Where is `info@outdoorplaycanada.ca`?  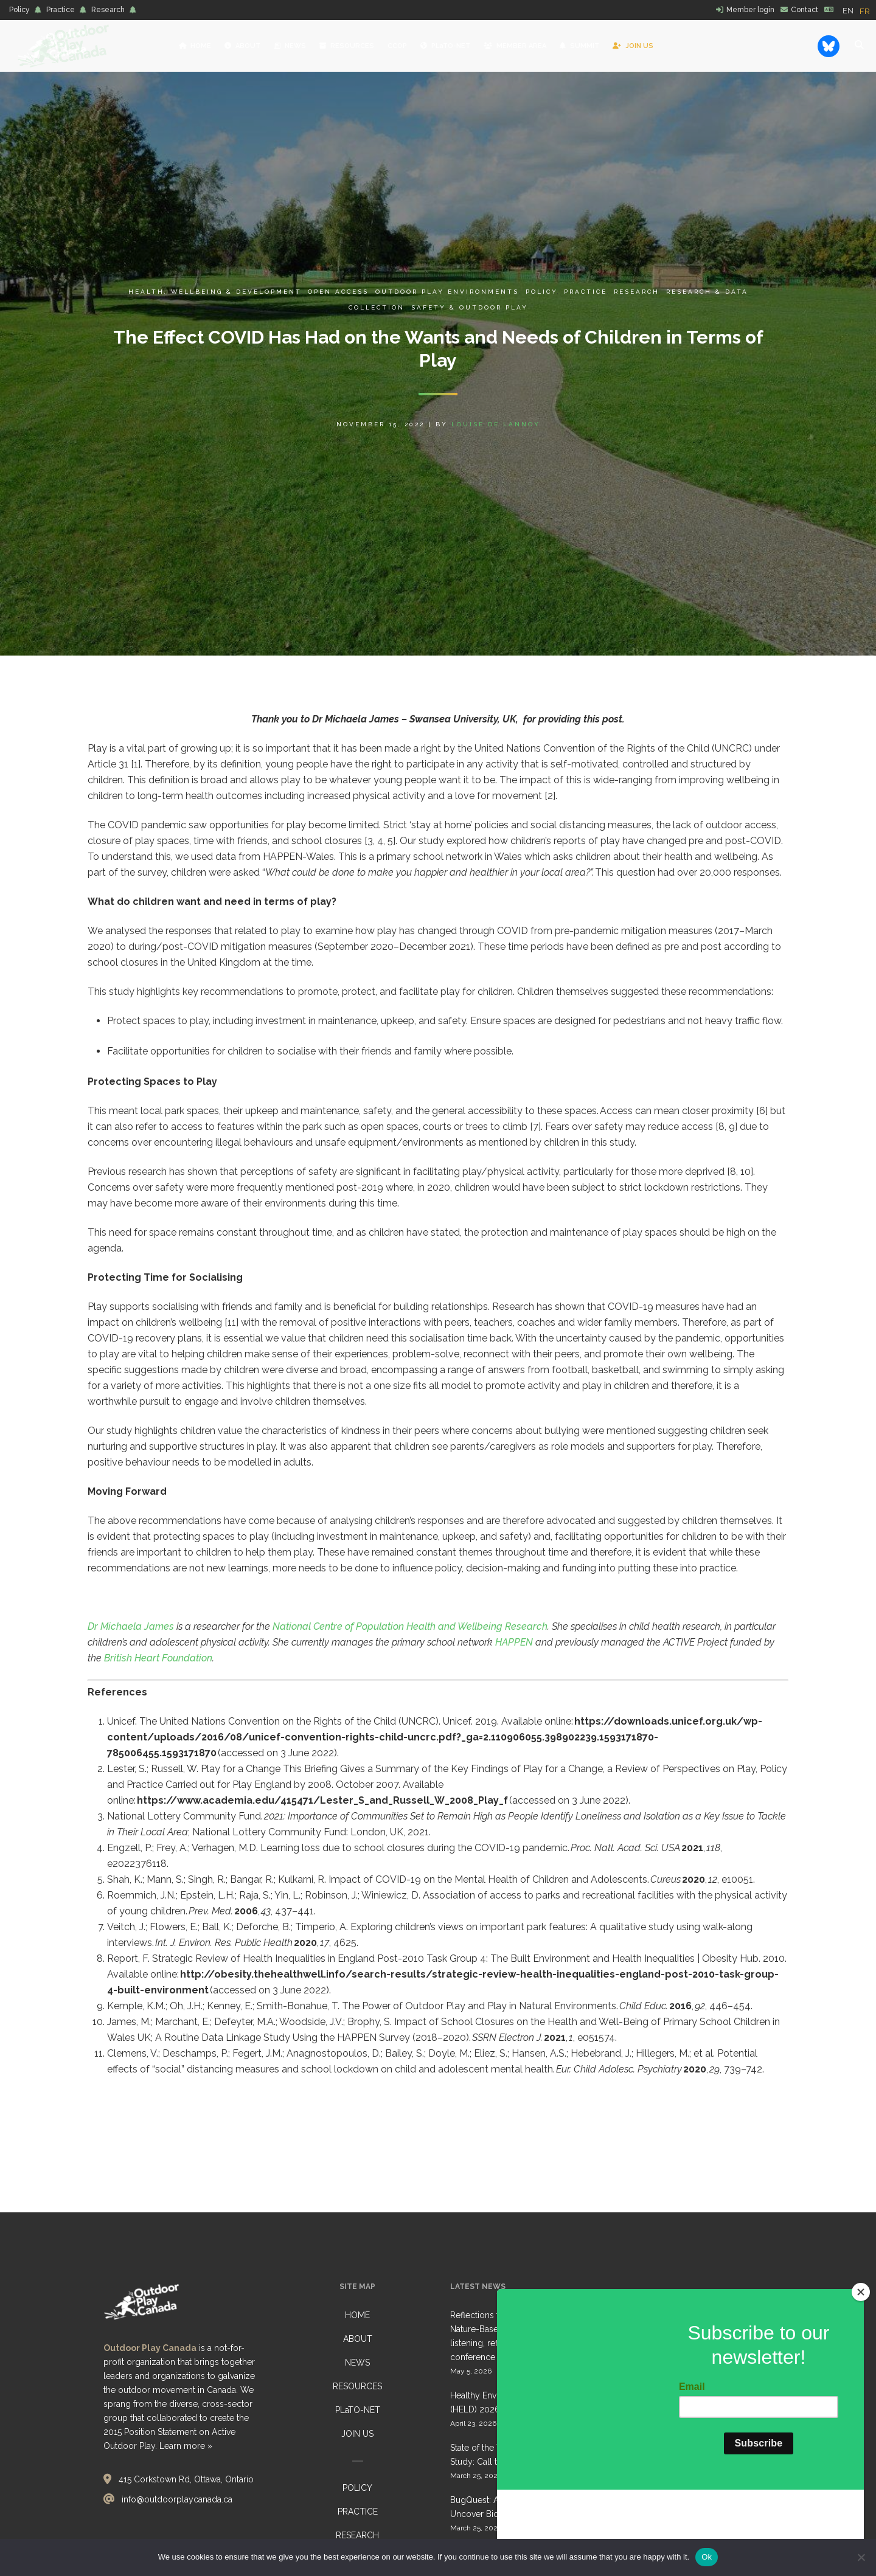
info@outdoorplaycanada.ca is located at coordinates (177, 2499).